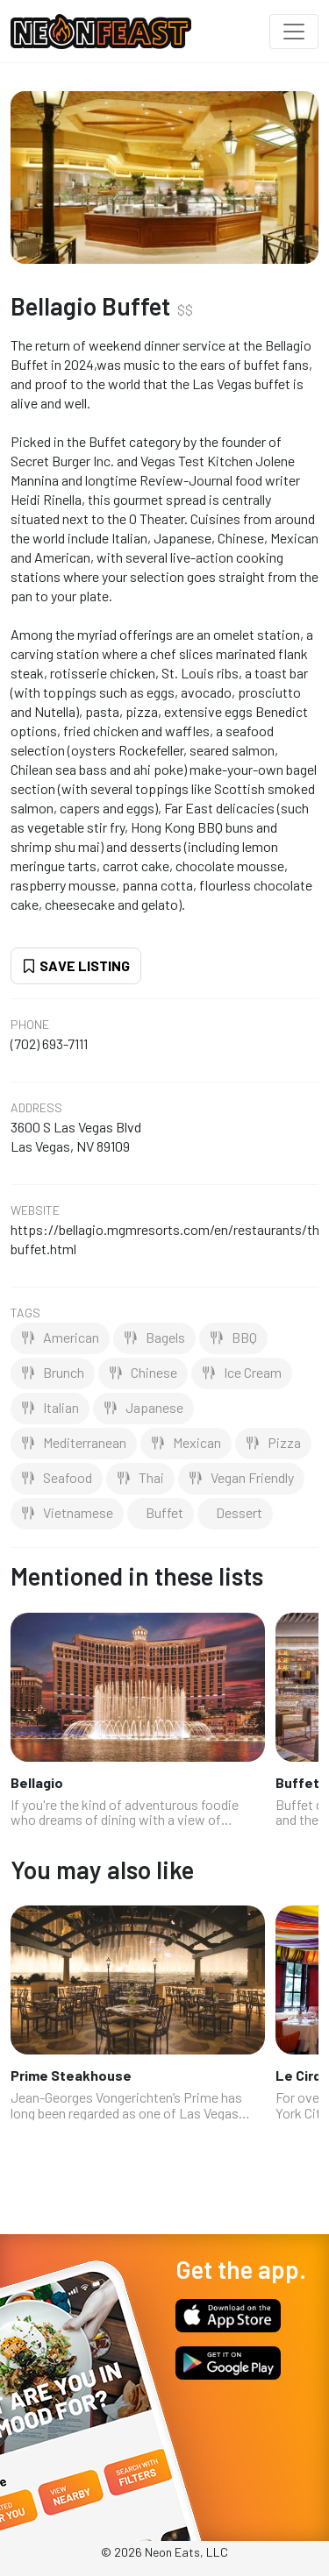 Image resolution: width=329 pixels, height=2576 pixels. Describe the element at coordinates (35, 1210) in the screenshot. I see `Website` at that location.